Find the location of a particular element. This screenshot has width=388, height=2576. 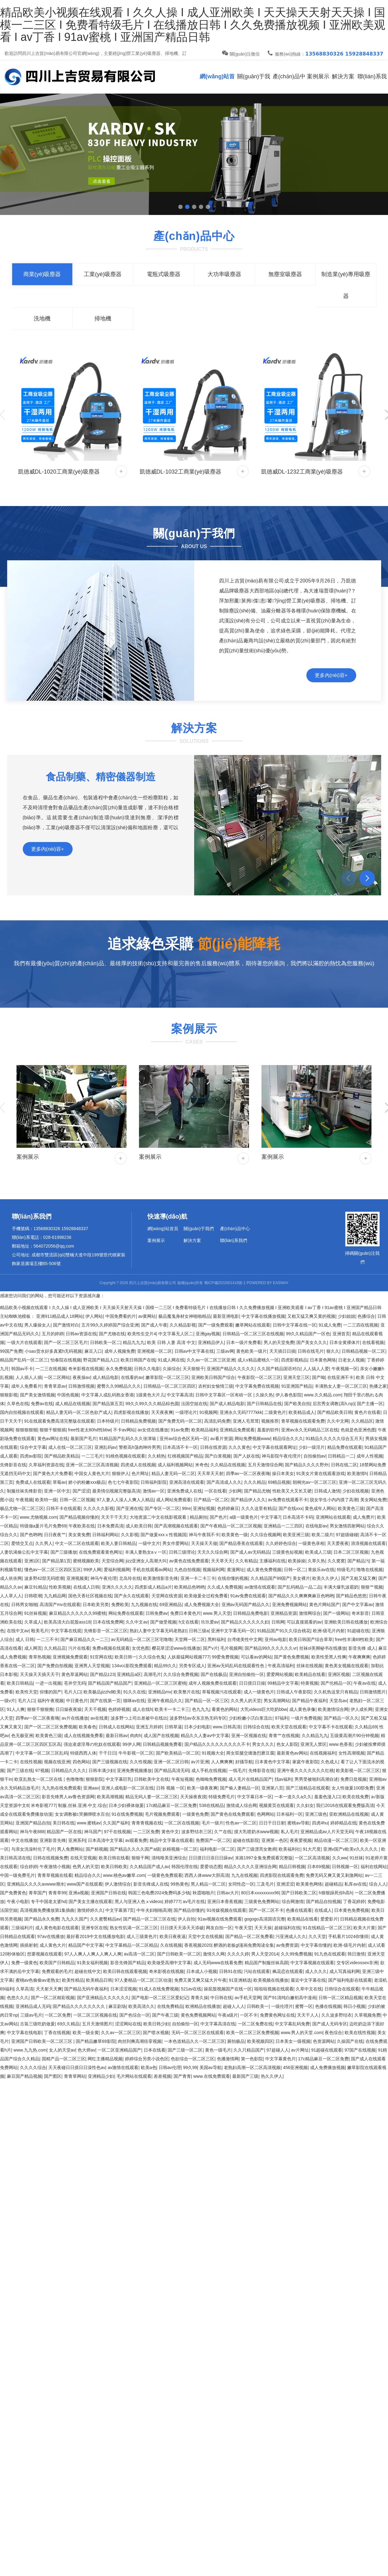

av片网址 is located at coordinates (300, 2050).